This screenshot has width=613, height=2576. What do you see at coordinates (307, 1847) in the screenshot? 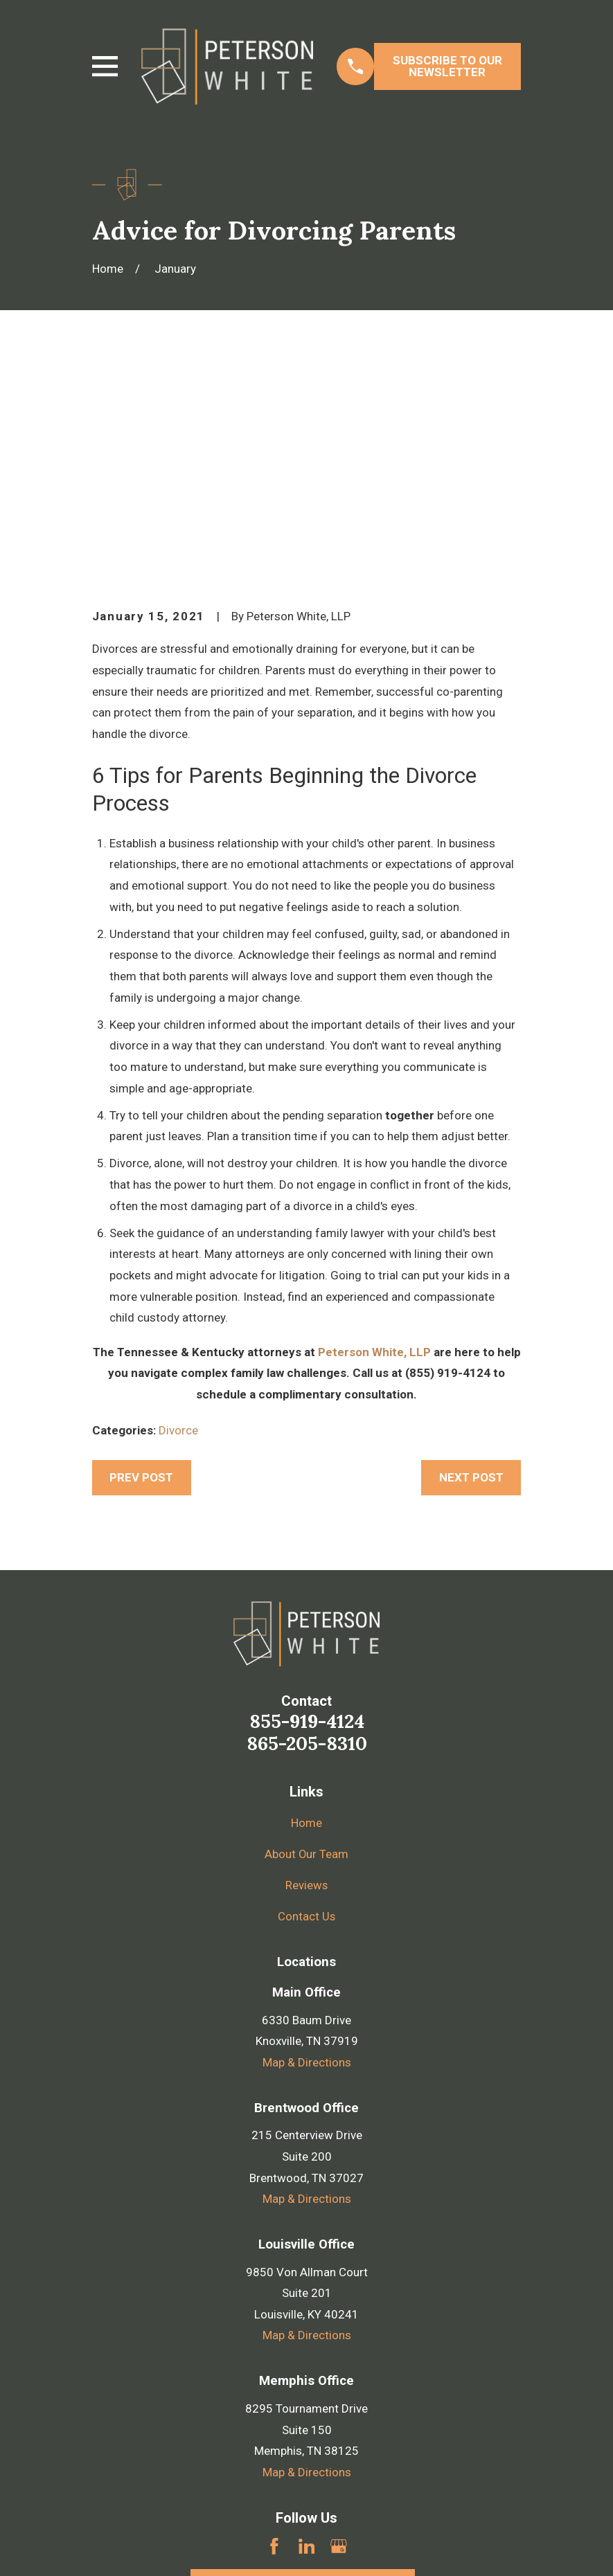
I see `Map & Directions` at bounding box center [307, 1847].